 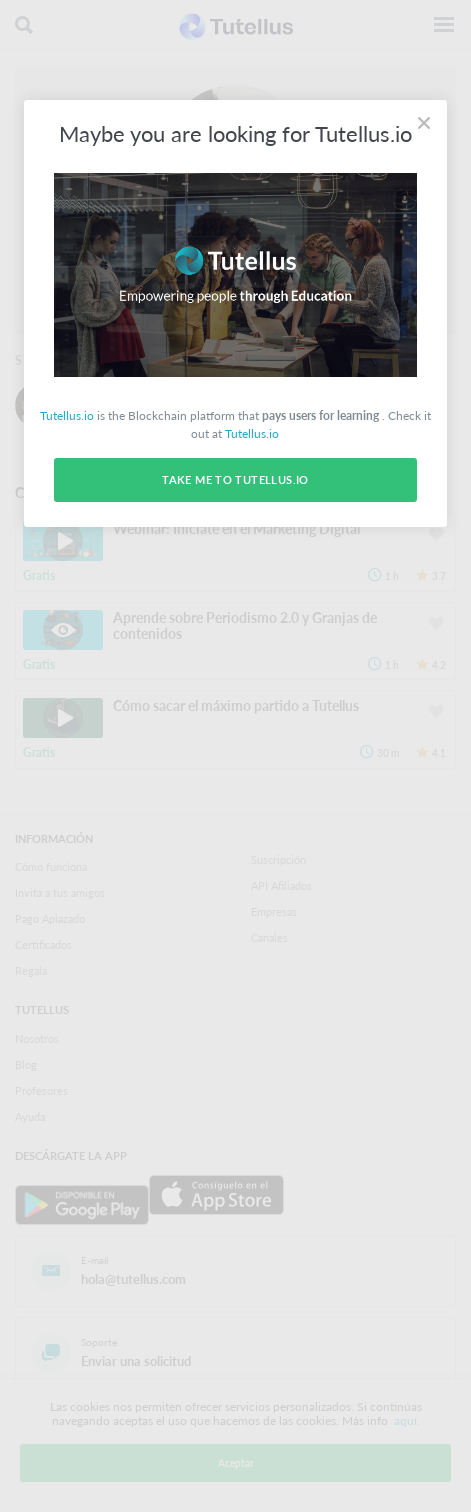 I want to click on Tutellus.io, so click(x=67, y=415).